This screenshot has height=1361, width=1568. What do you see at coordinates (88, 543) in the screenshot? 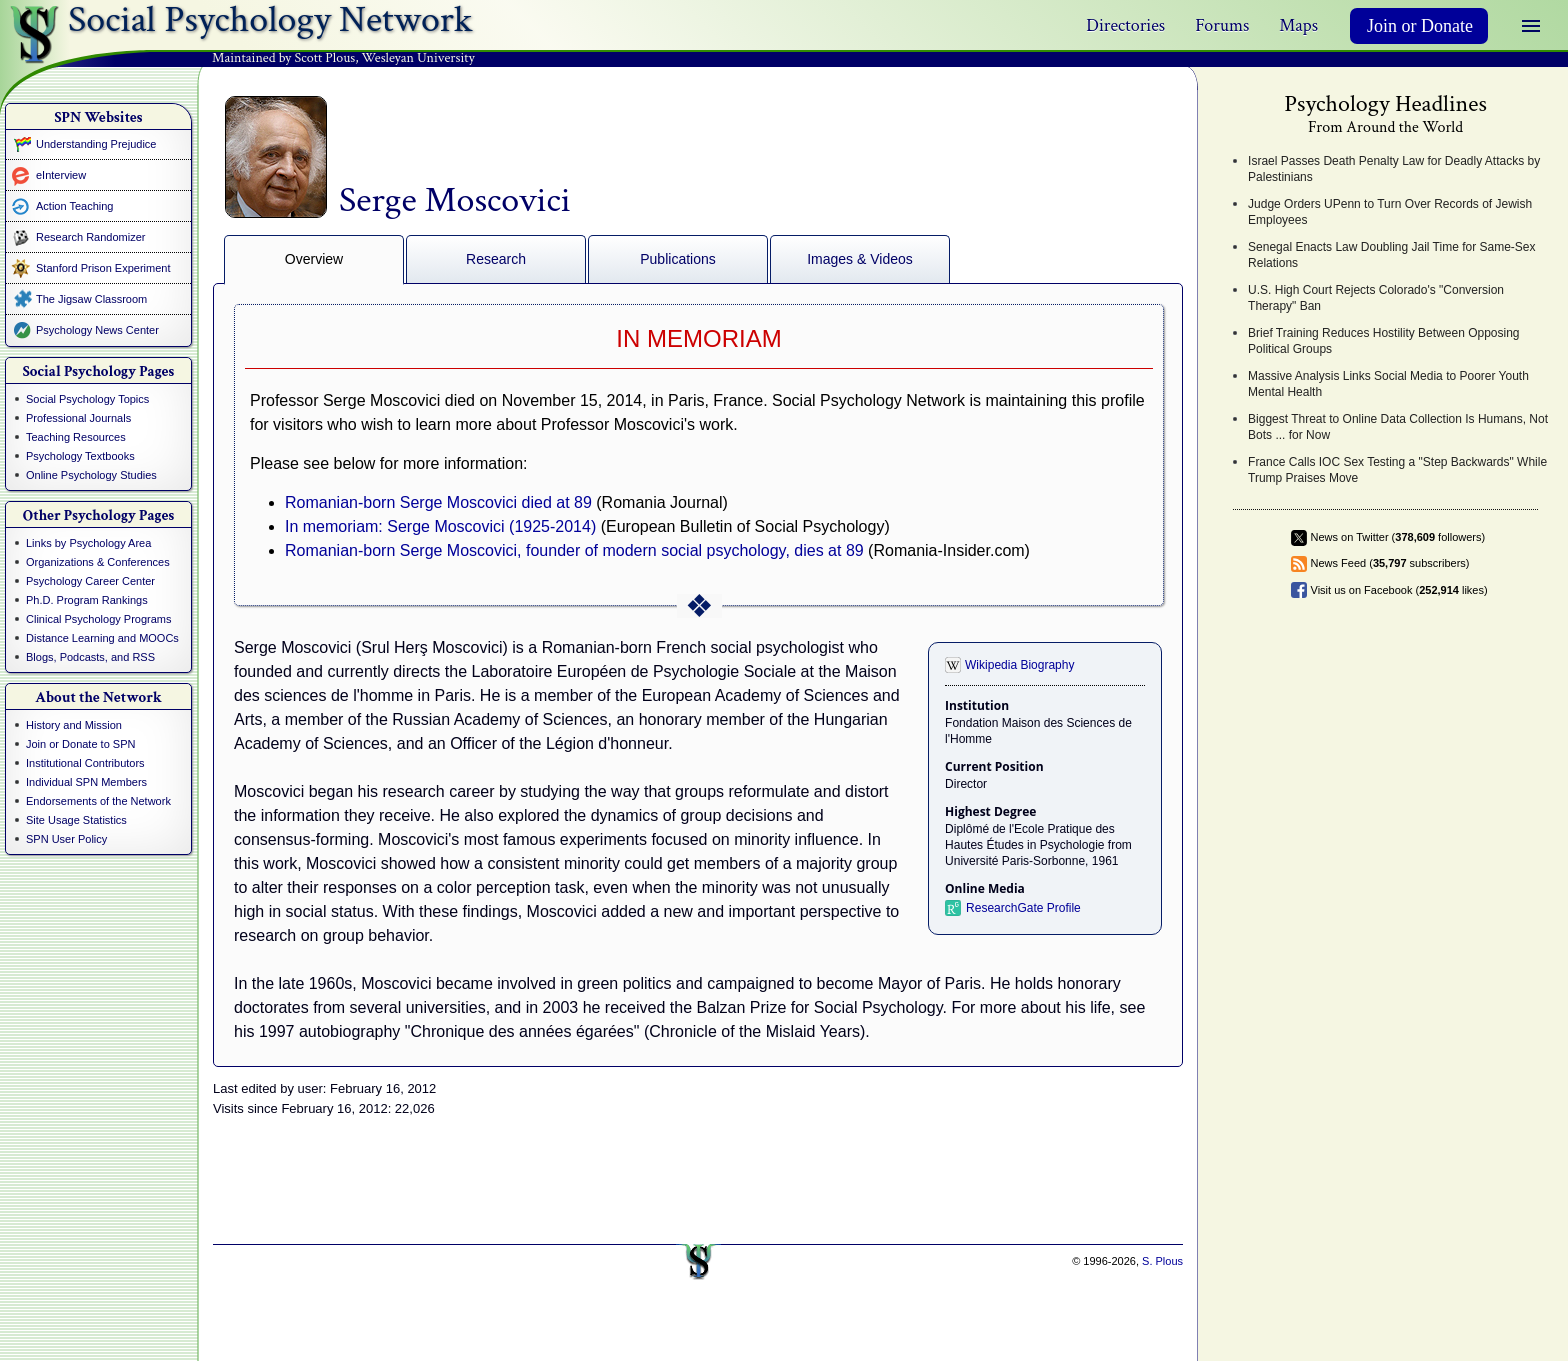
I see `Links by Psychology Area` at bounding box center [88, 543].